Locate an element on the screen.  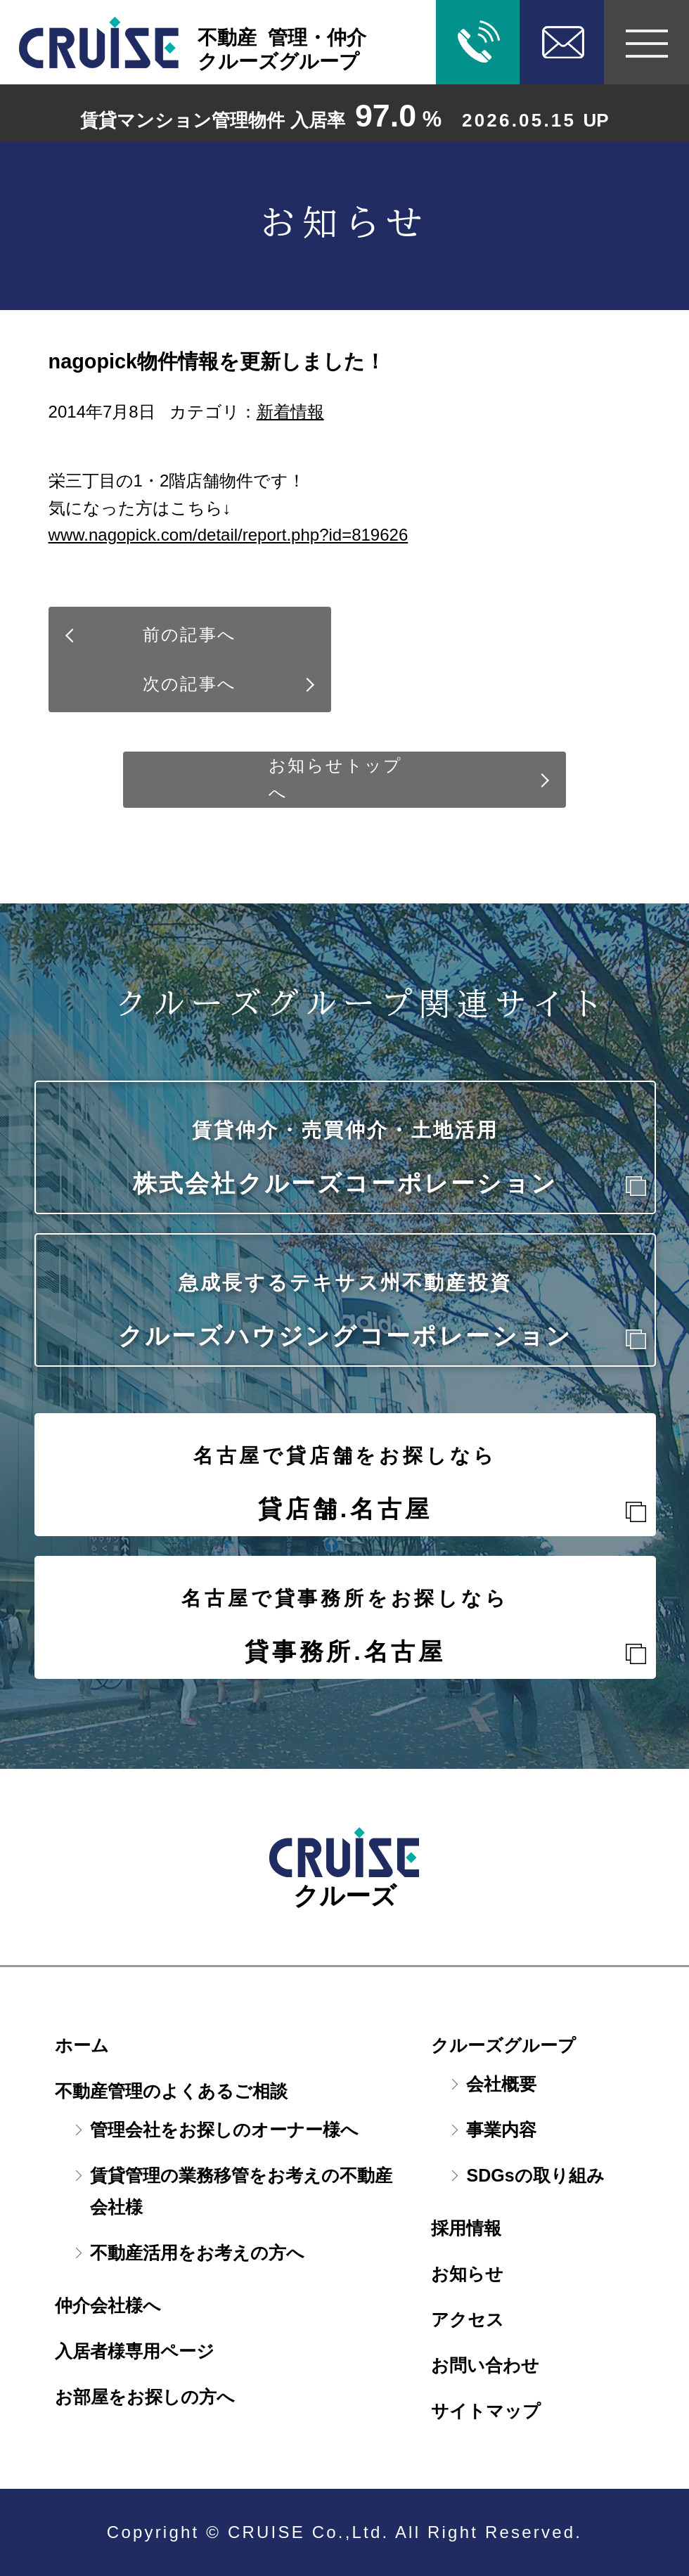
お部屋をお探しの方へ is located at coordinates (145, 2397).